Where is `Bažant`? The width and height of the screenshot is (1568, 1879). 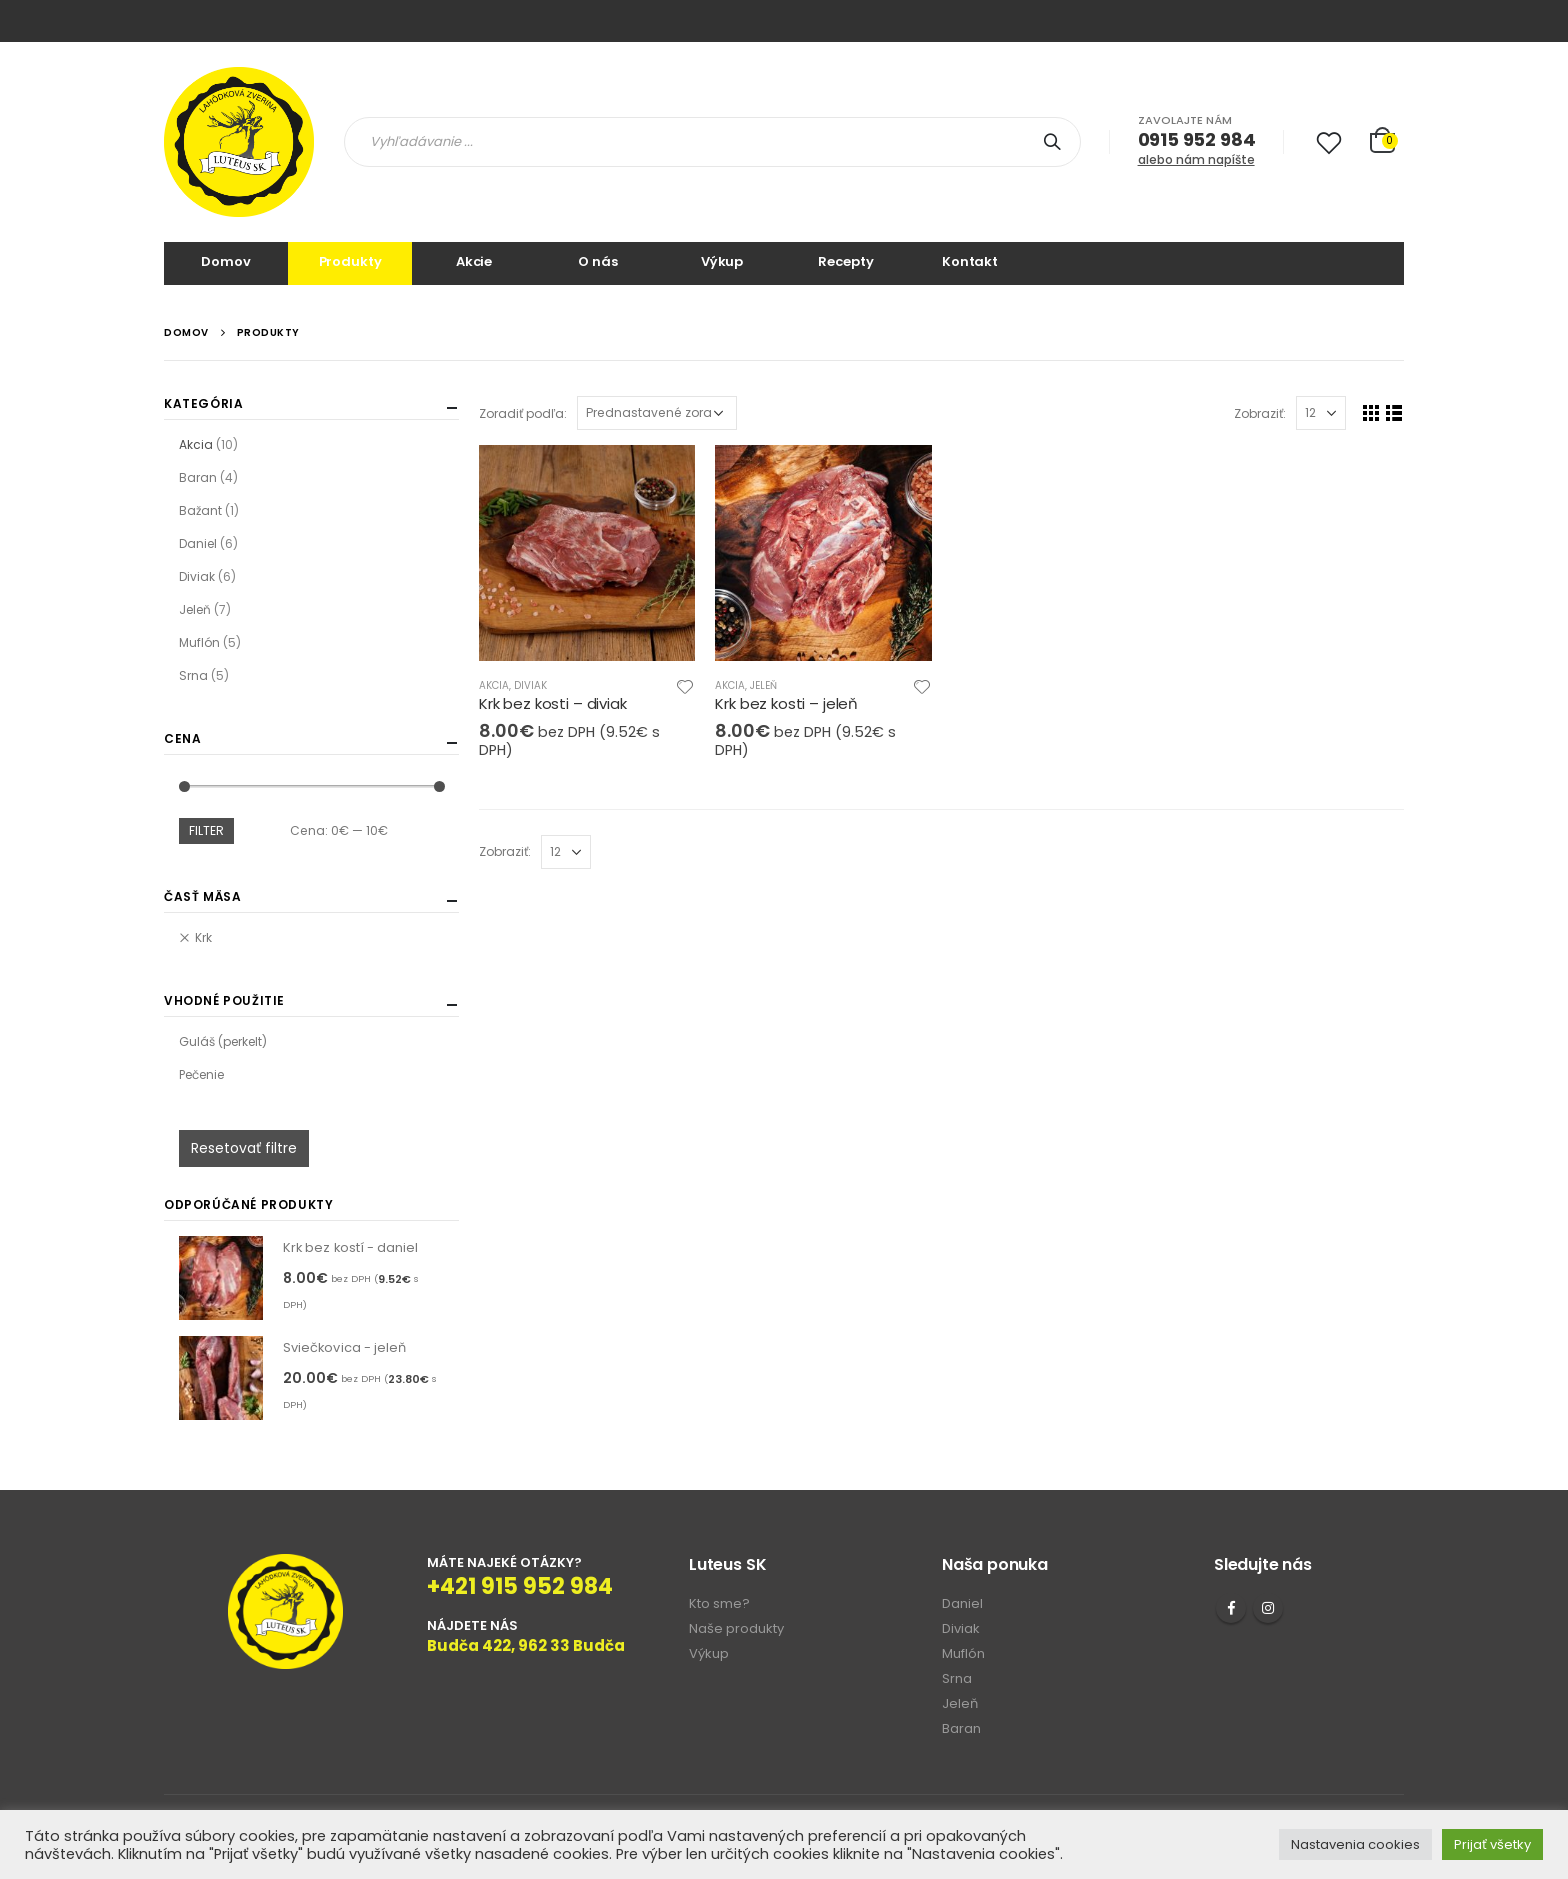 Bažant is located at coordinates (200, 510).